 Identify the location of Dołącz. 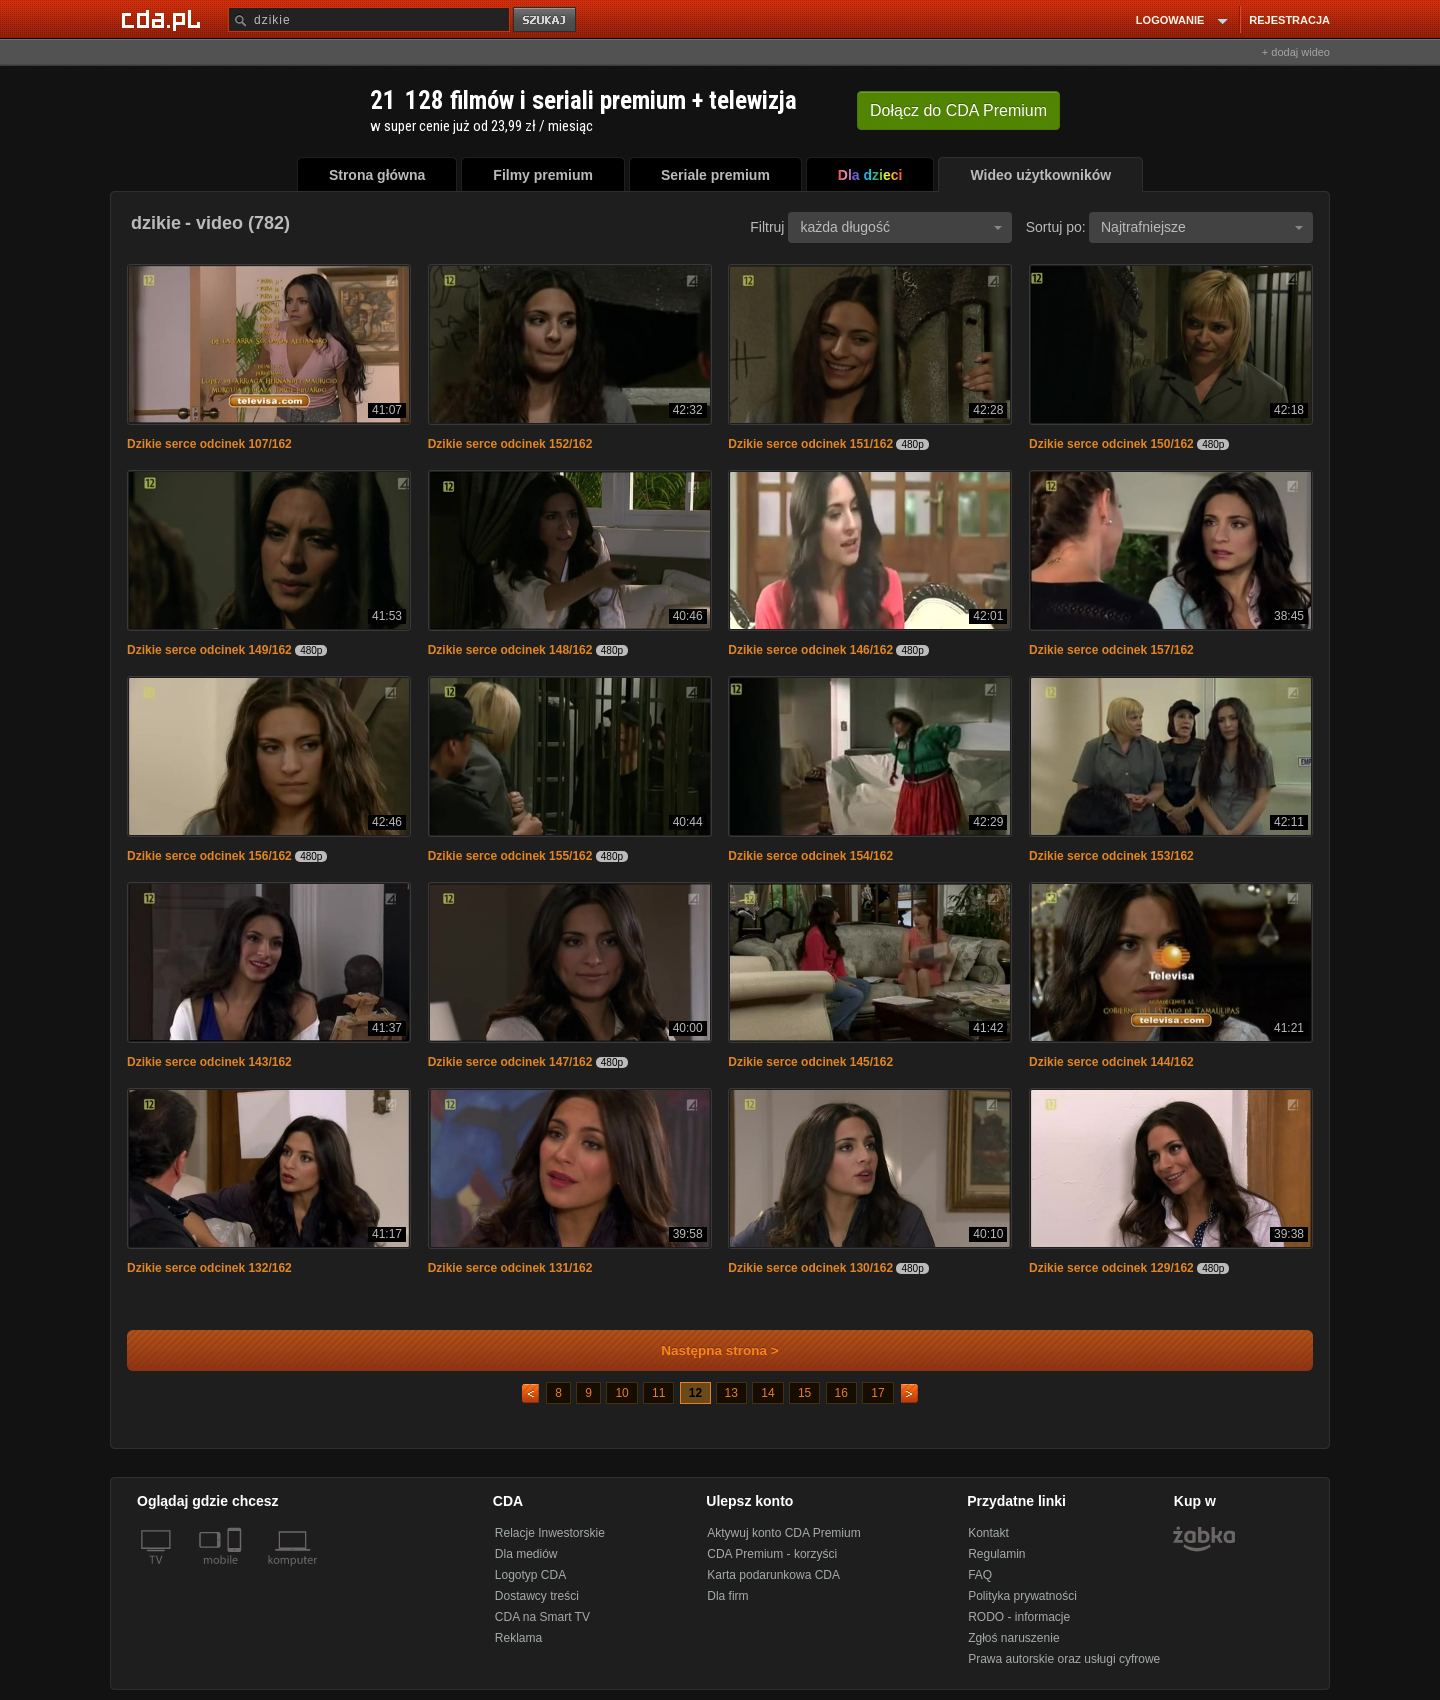
(958, 110).